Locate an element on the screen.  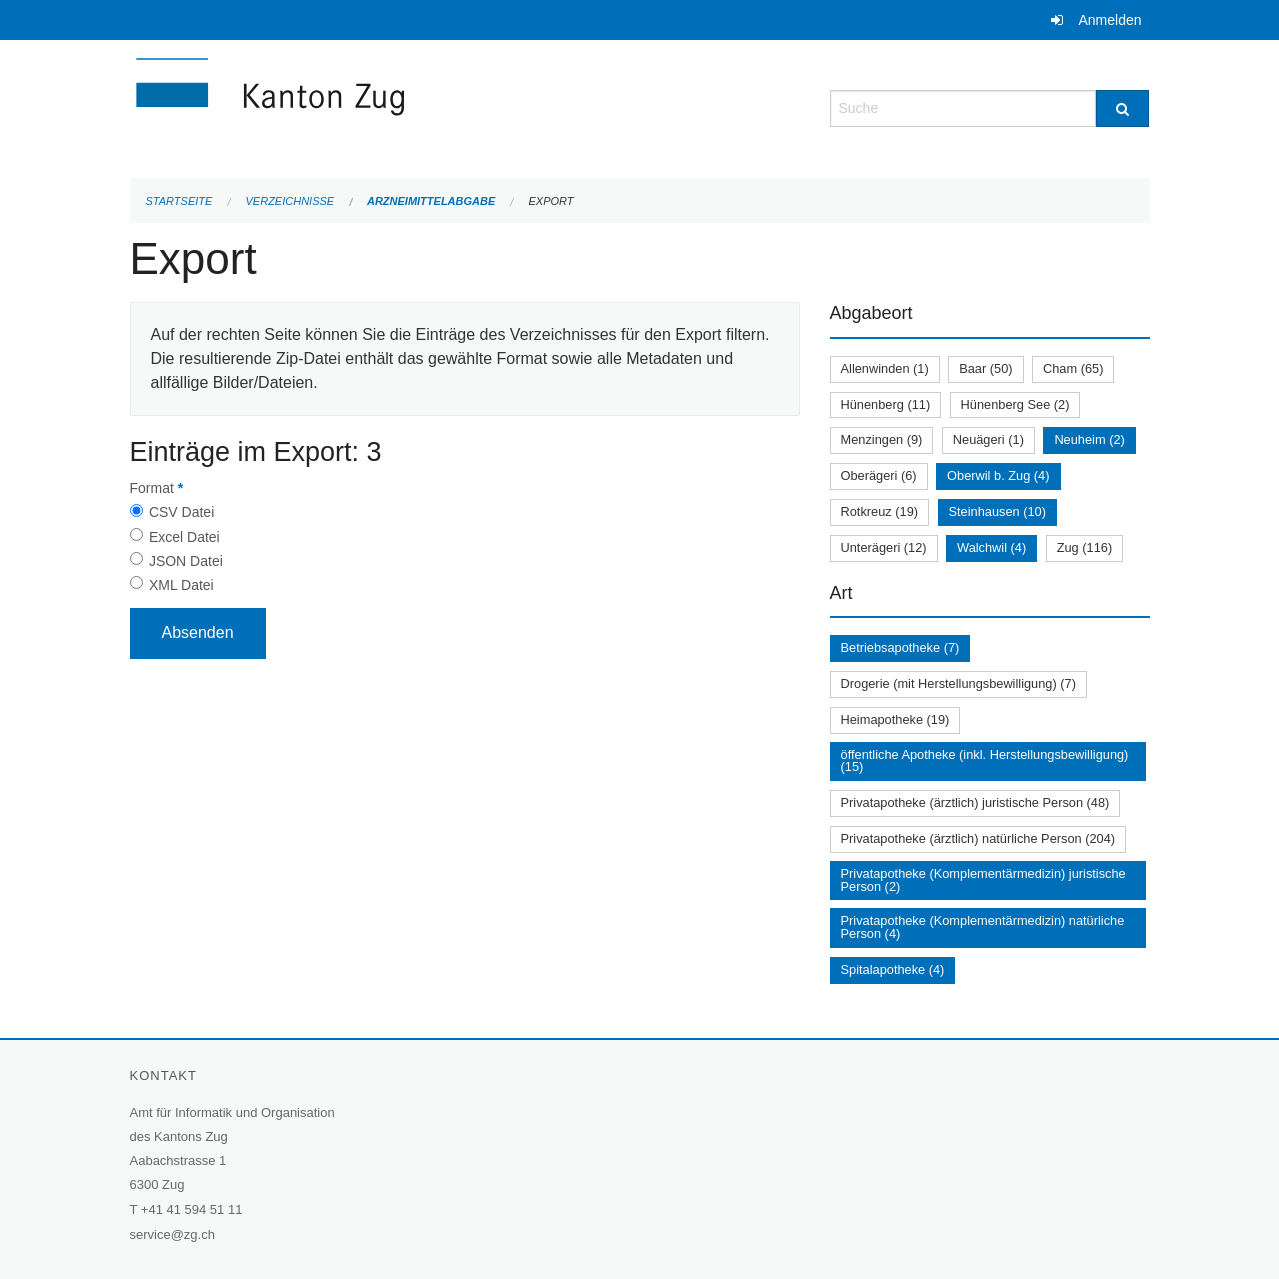
Walchwil (4) is located at coordinates (991, 547).